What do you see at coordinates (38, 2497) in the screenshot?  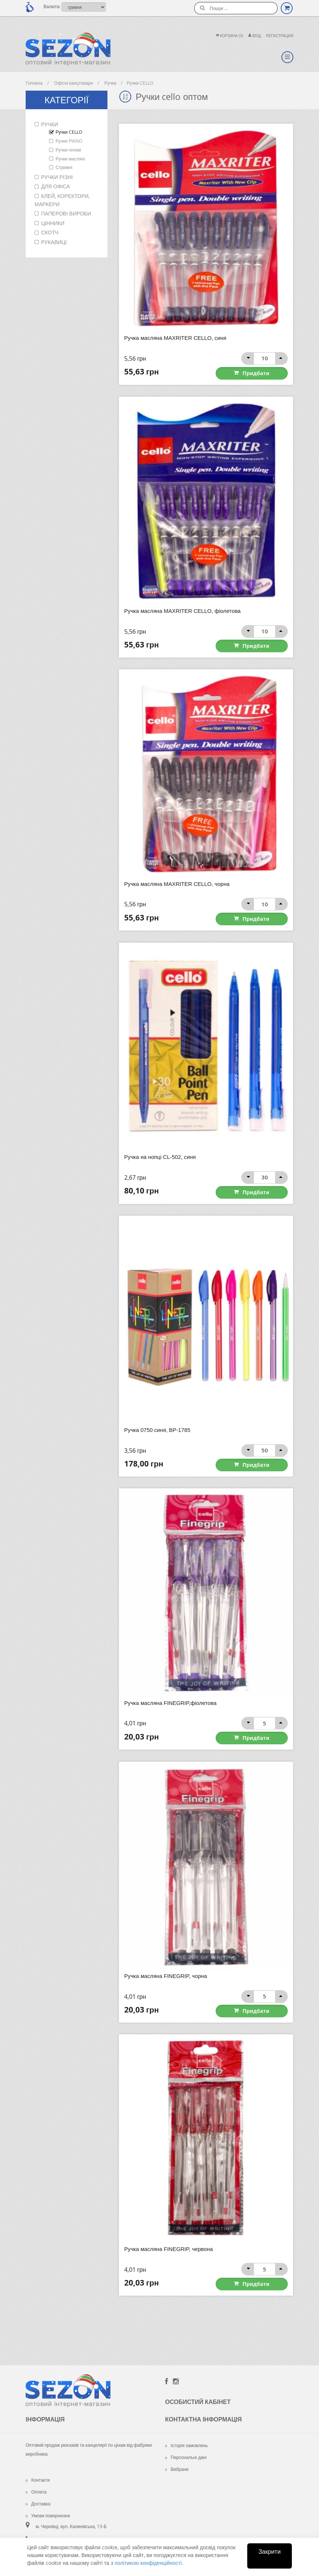 I see `Доставка` at bounding box center [38, 2497].